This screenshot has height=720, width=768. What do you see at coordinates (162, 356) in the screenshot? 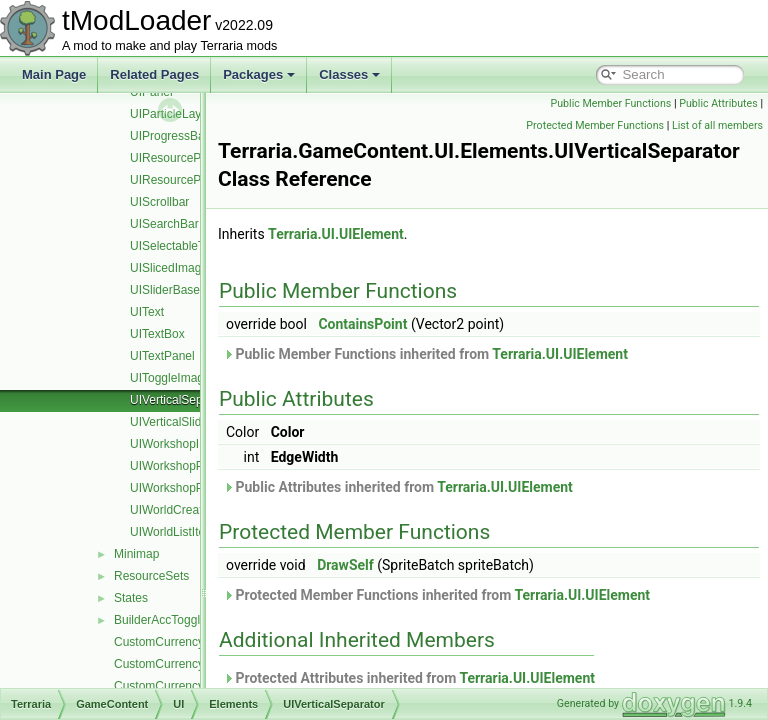
I see `UITextPanel` at bounding box center [162, 356].